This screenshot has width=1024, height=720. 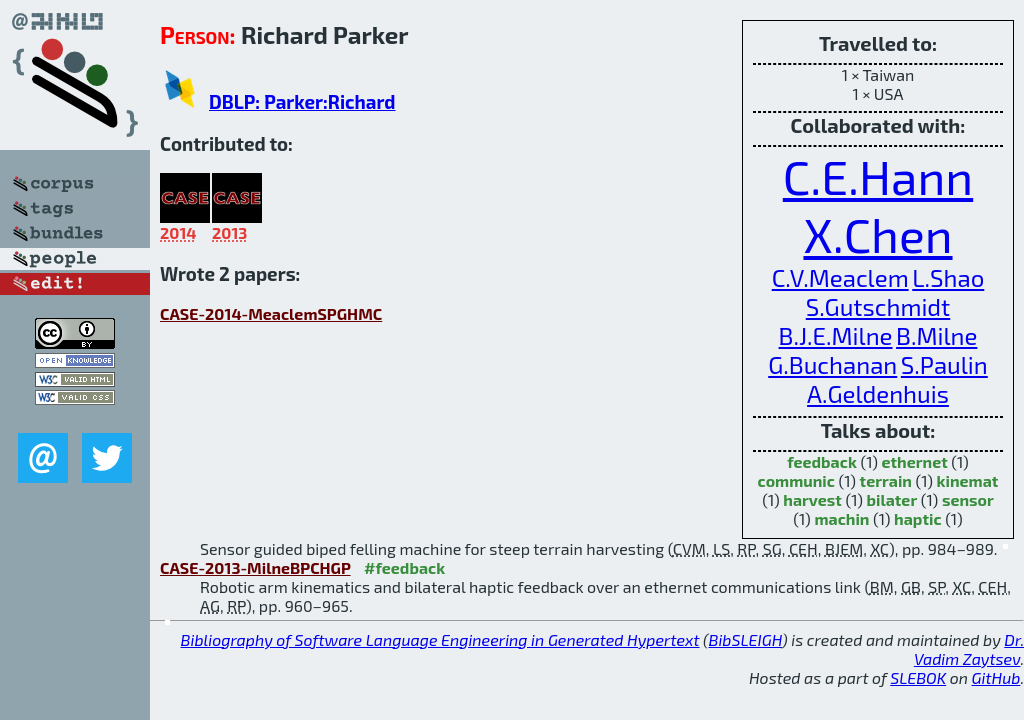 What do you see at coordinates (302, 101) in the screenshot?
I see `DBLP: Parker:Richard` at bounding box center [302, 101].